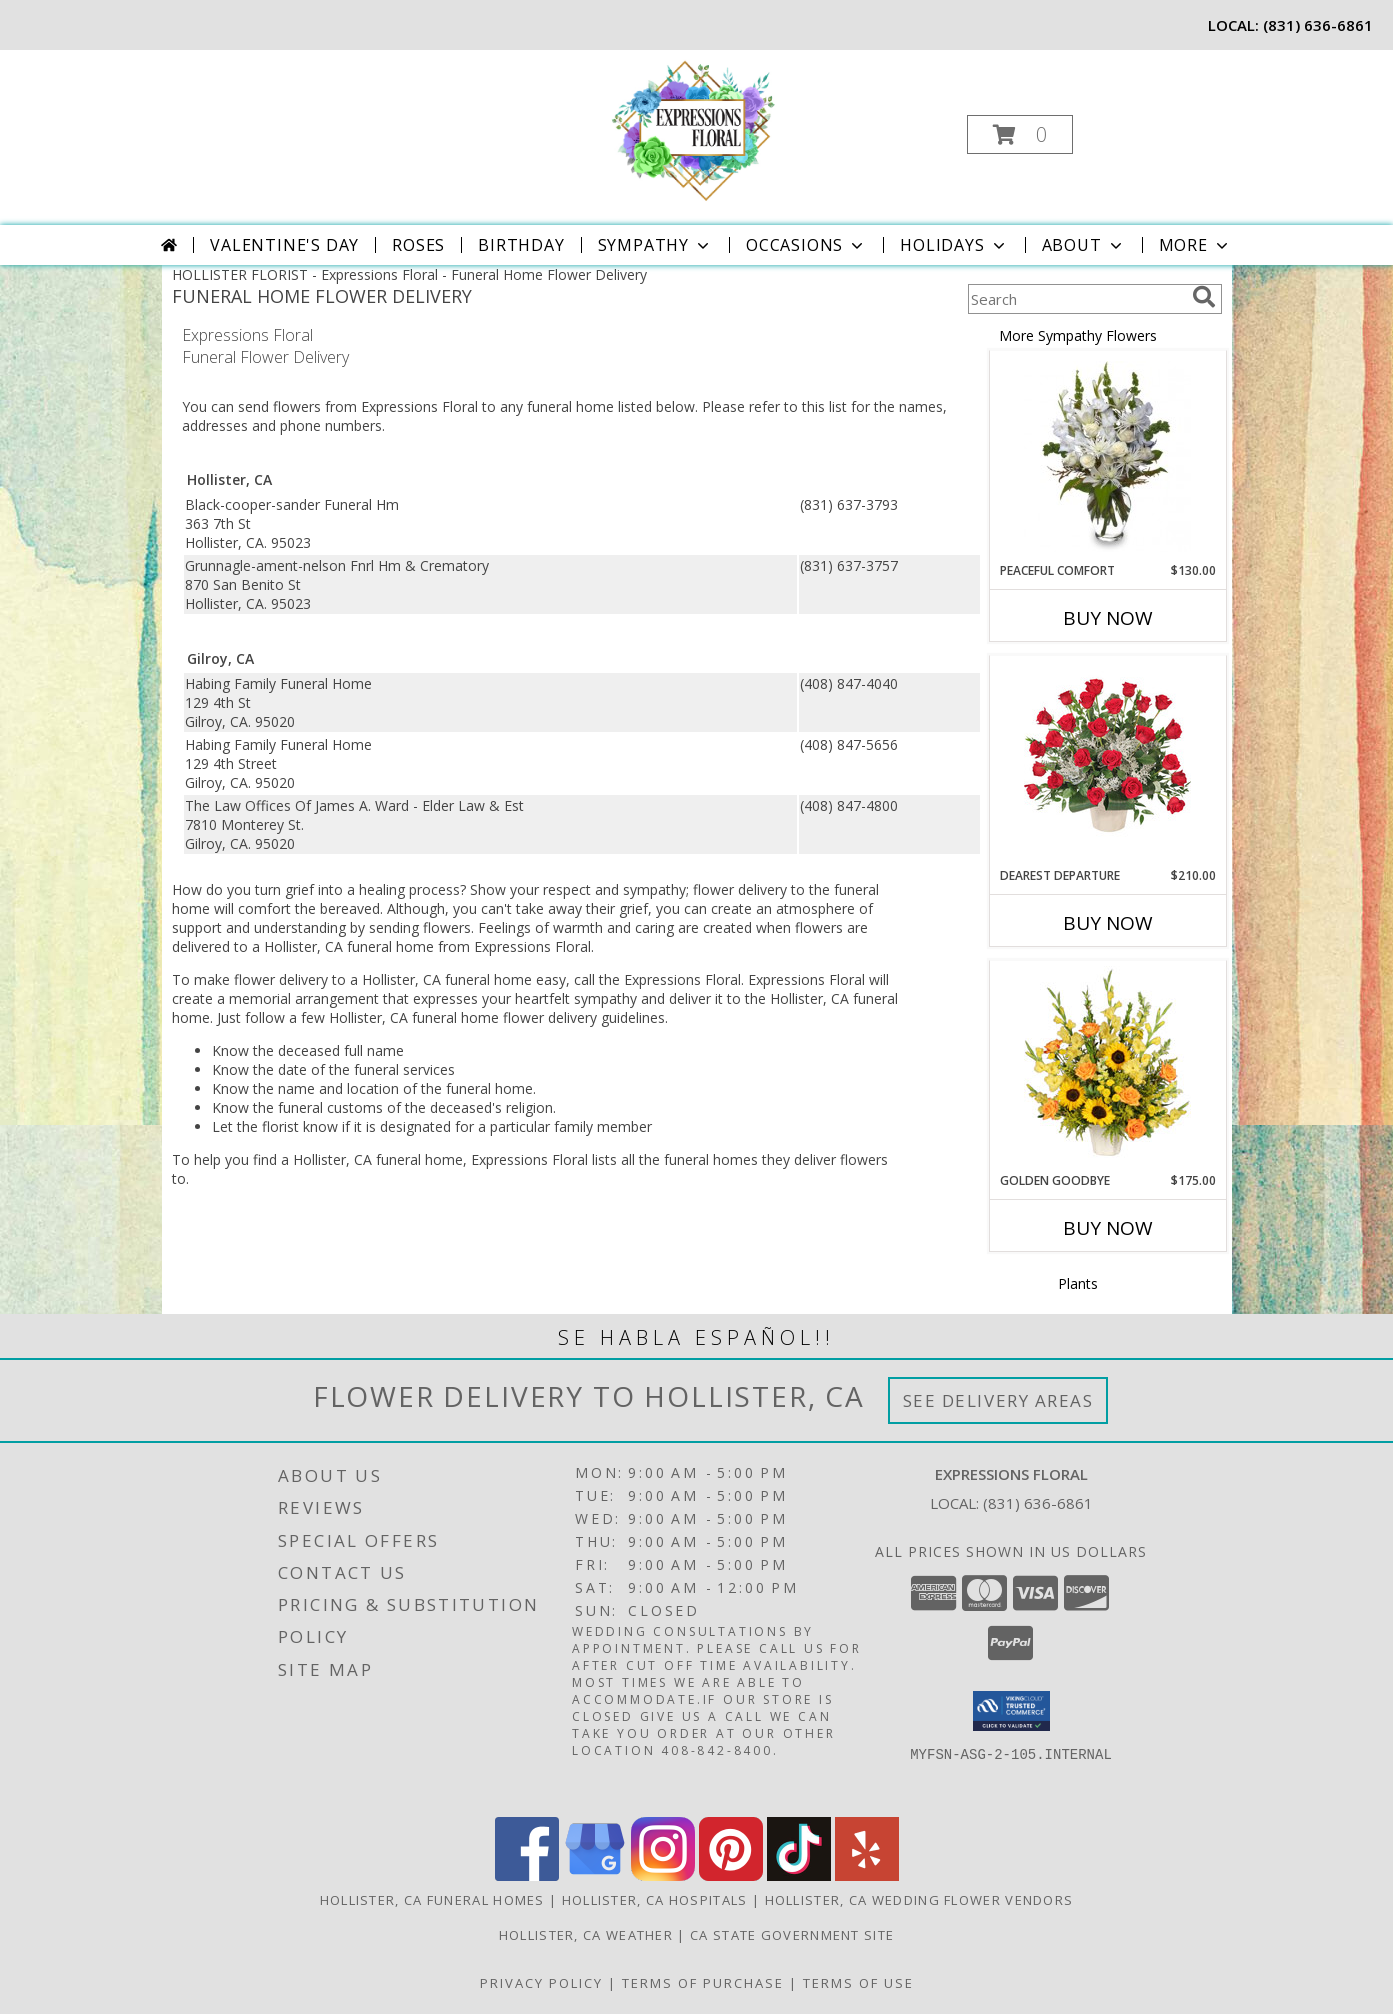 The height and width of the screenshot is (2014, 1393). What do you see at coordinates (432, 1900) in the screenshot?
I see `Hollister, CA Funeral Homes [Hollister, CA Funeral Homes (opens in new window)]` at bounding box center [432, 1900].